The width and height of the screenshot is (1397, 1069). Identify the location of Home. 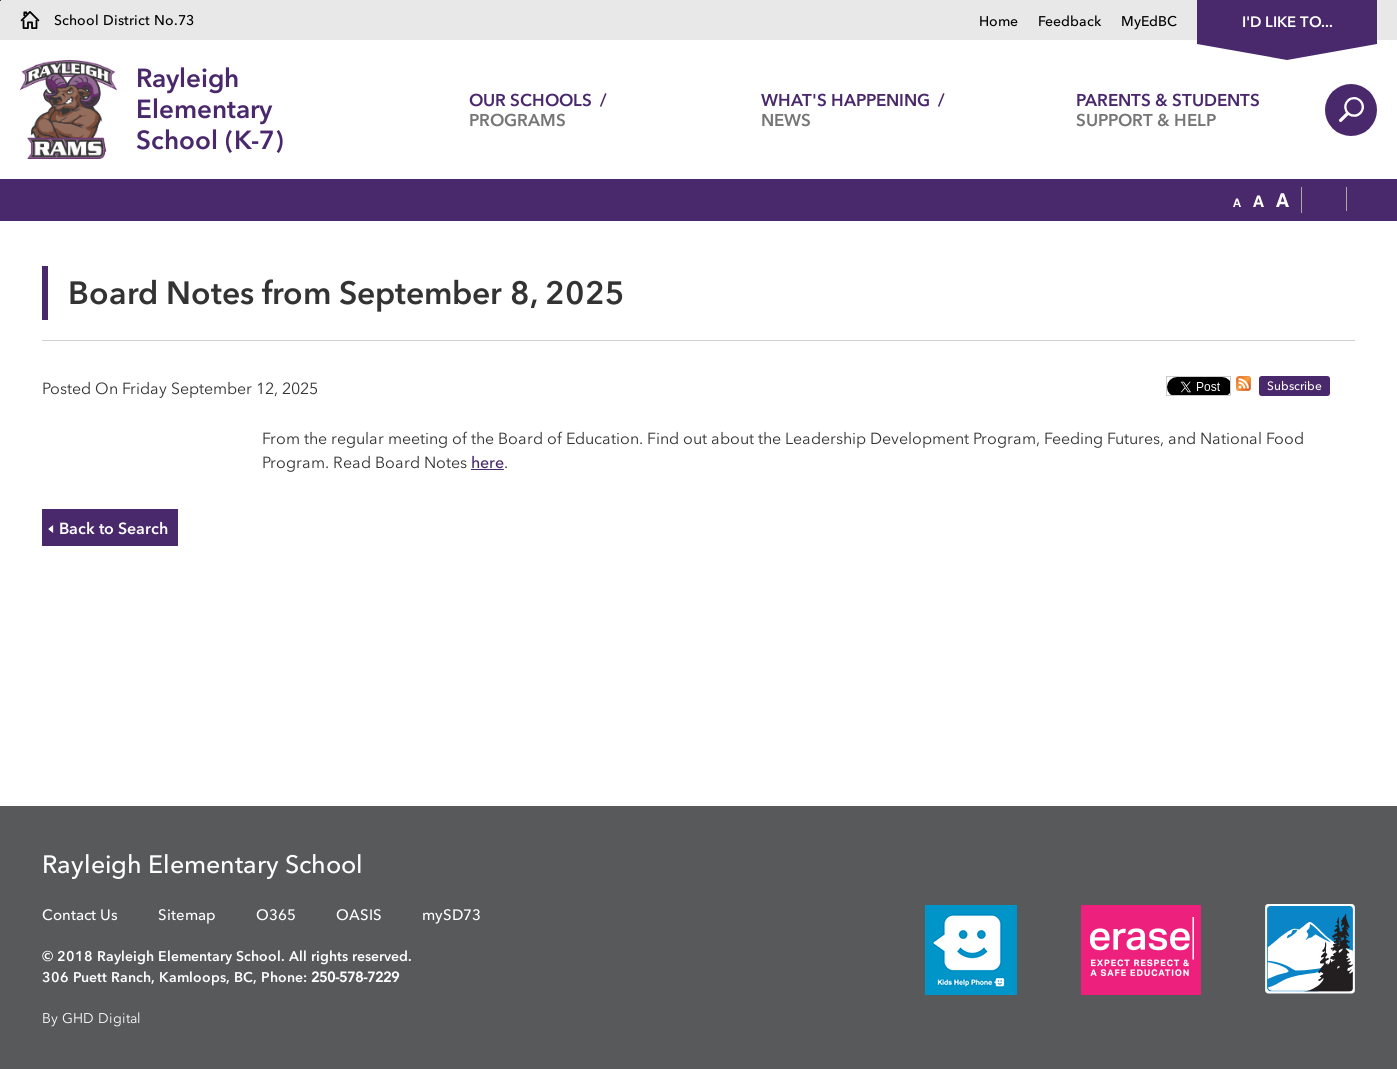
(998, 21).